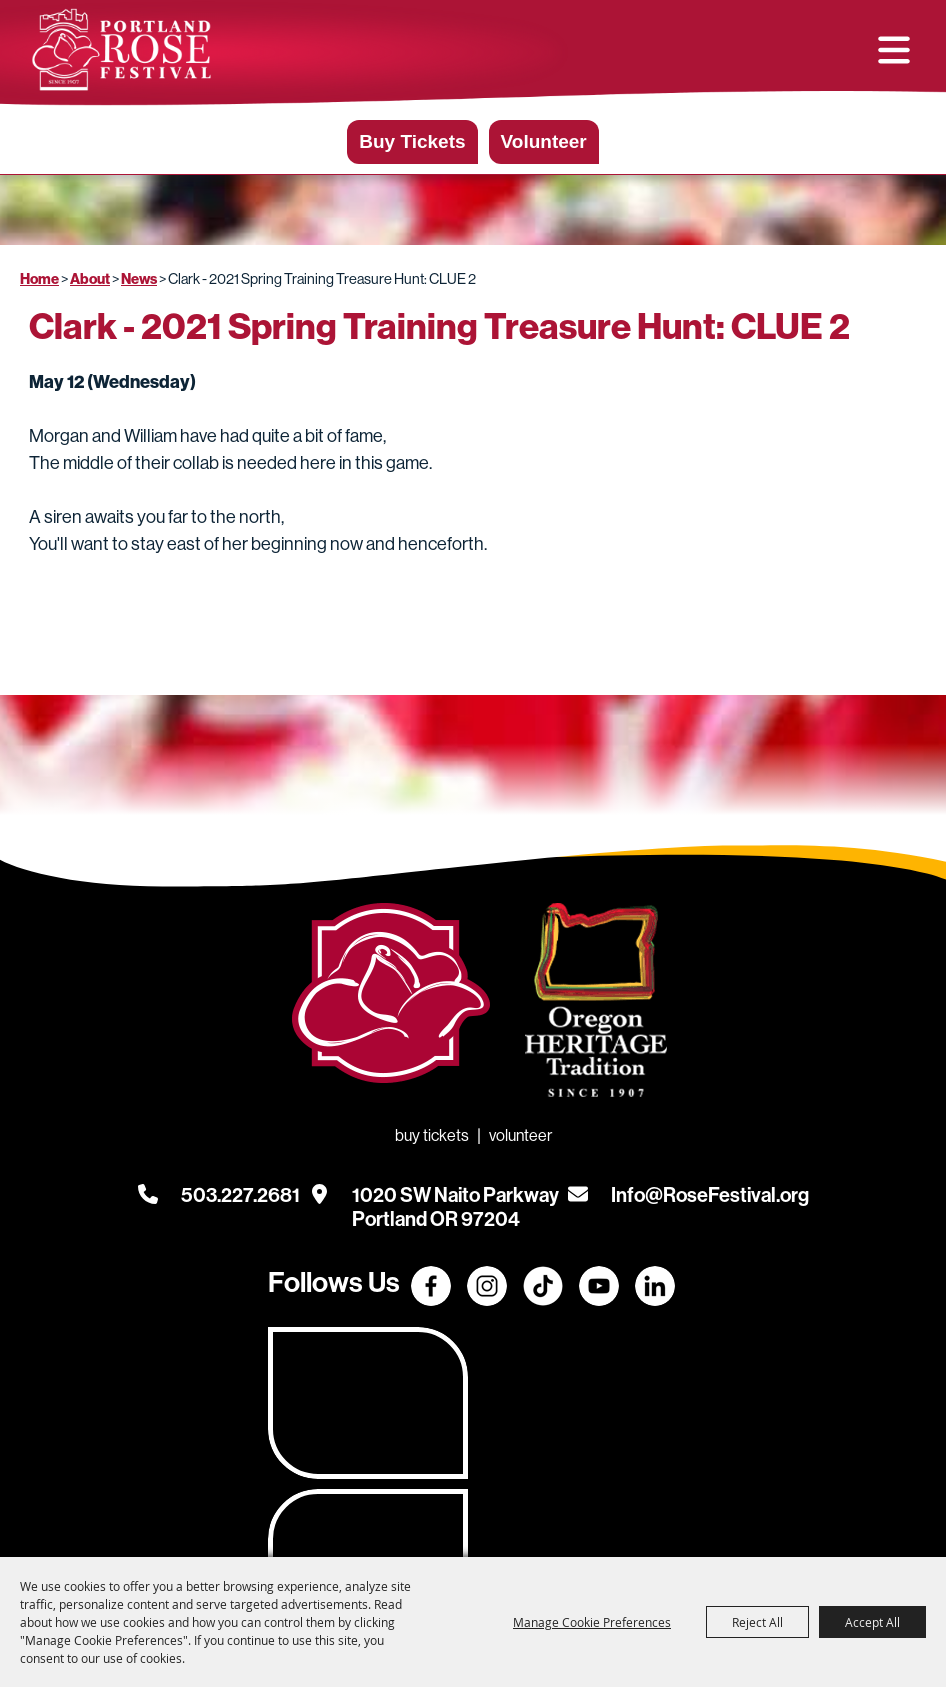  I want to click on Volunteer, so click(544, 145).